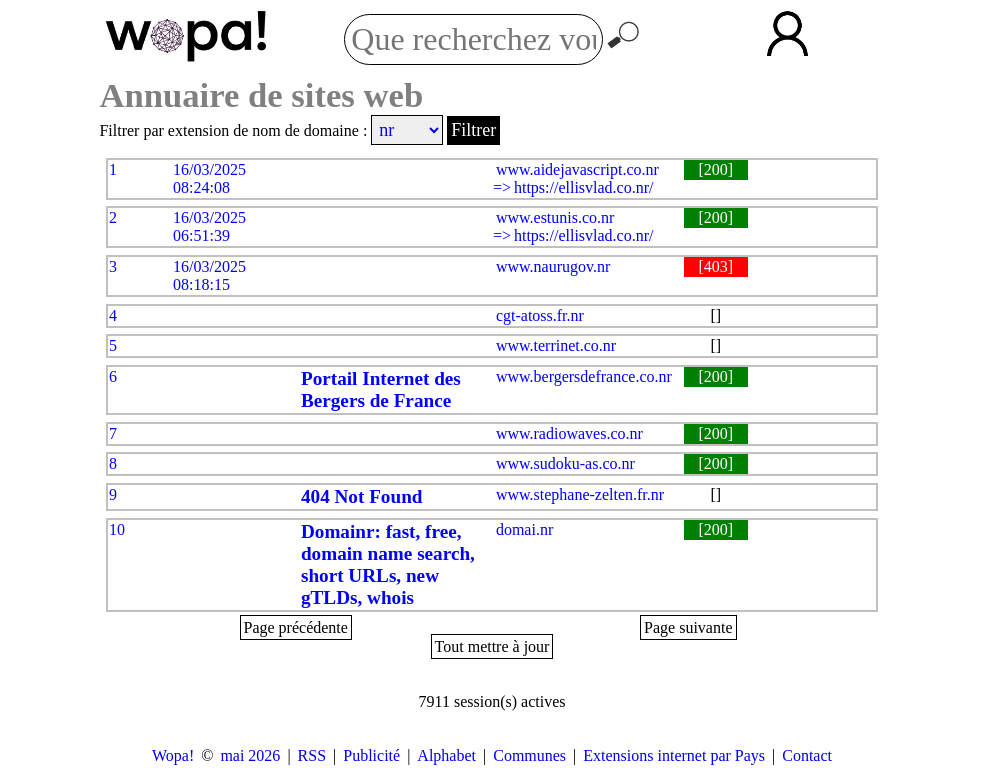 The image size is (984, 783). Describe the element at coordinates (250, 755) in the screenshot. I see `mai 2026` at that location.